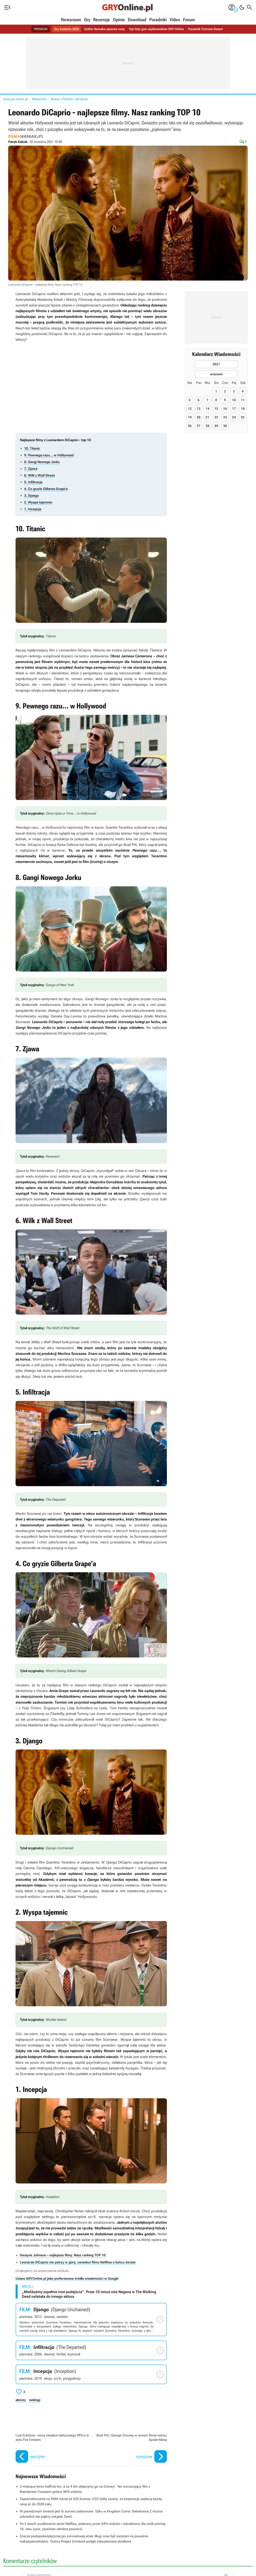 Image resolution: width=256 pixels, height=2576 pixels. What do you see at coordinates (36, 29) in the screenshot?
I see `PREMIUM` at bounding box center [36, 29].